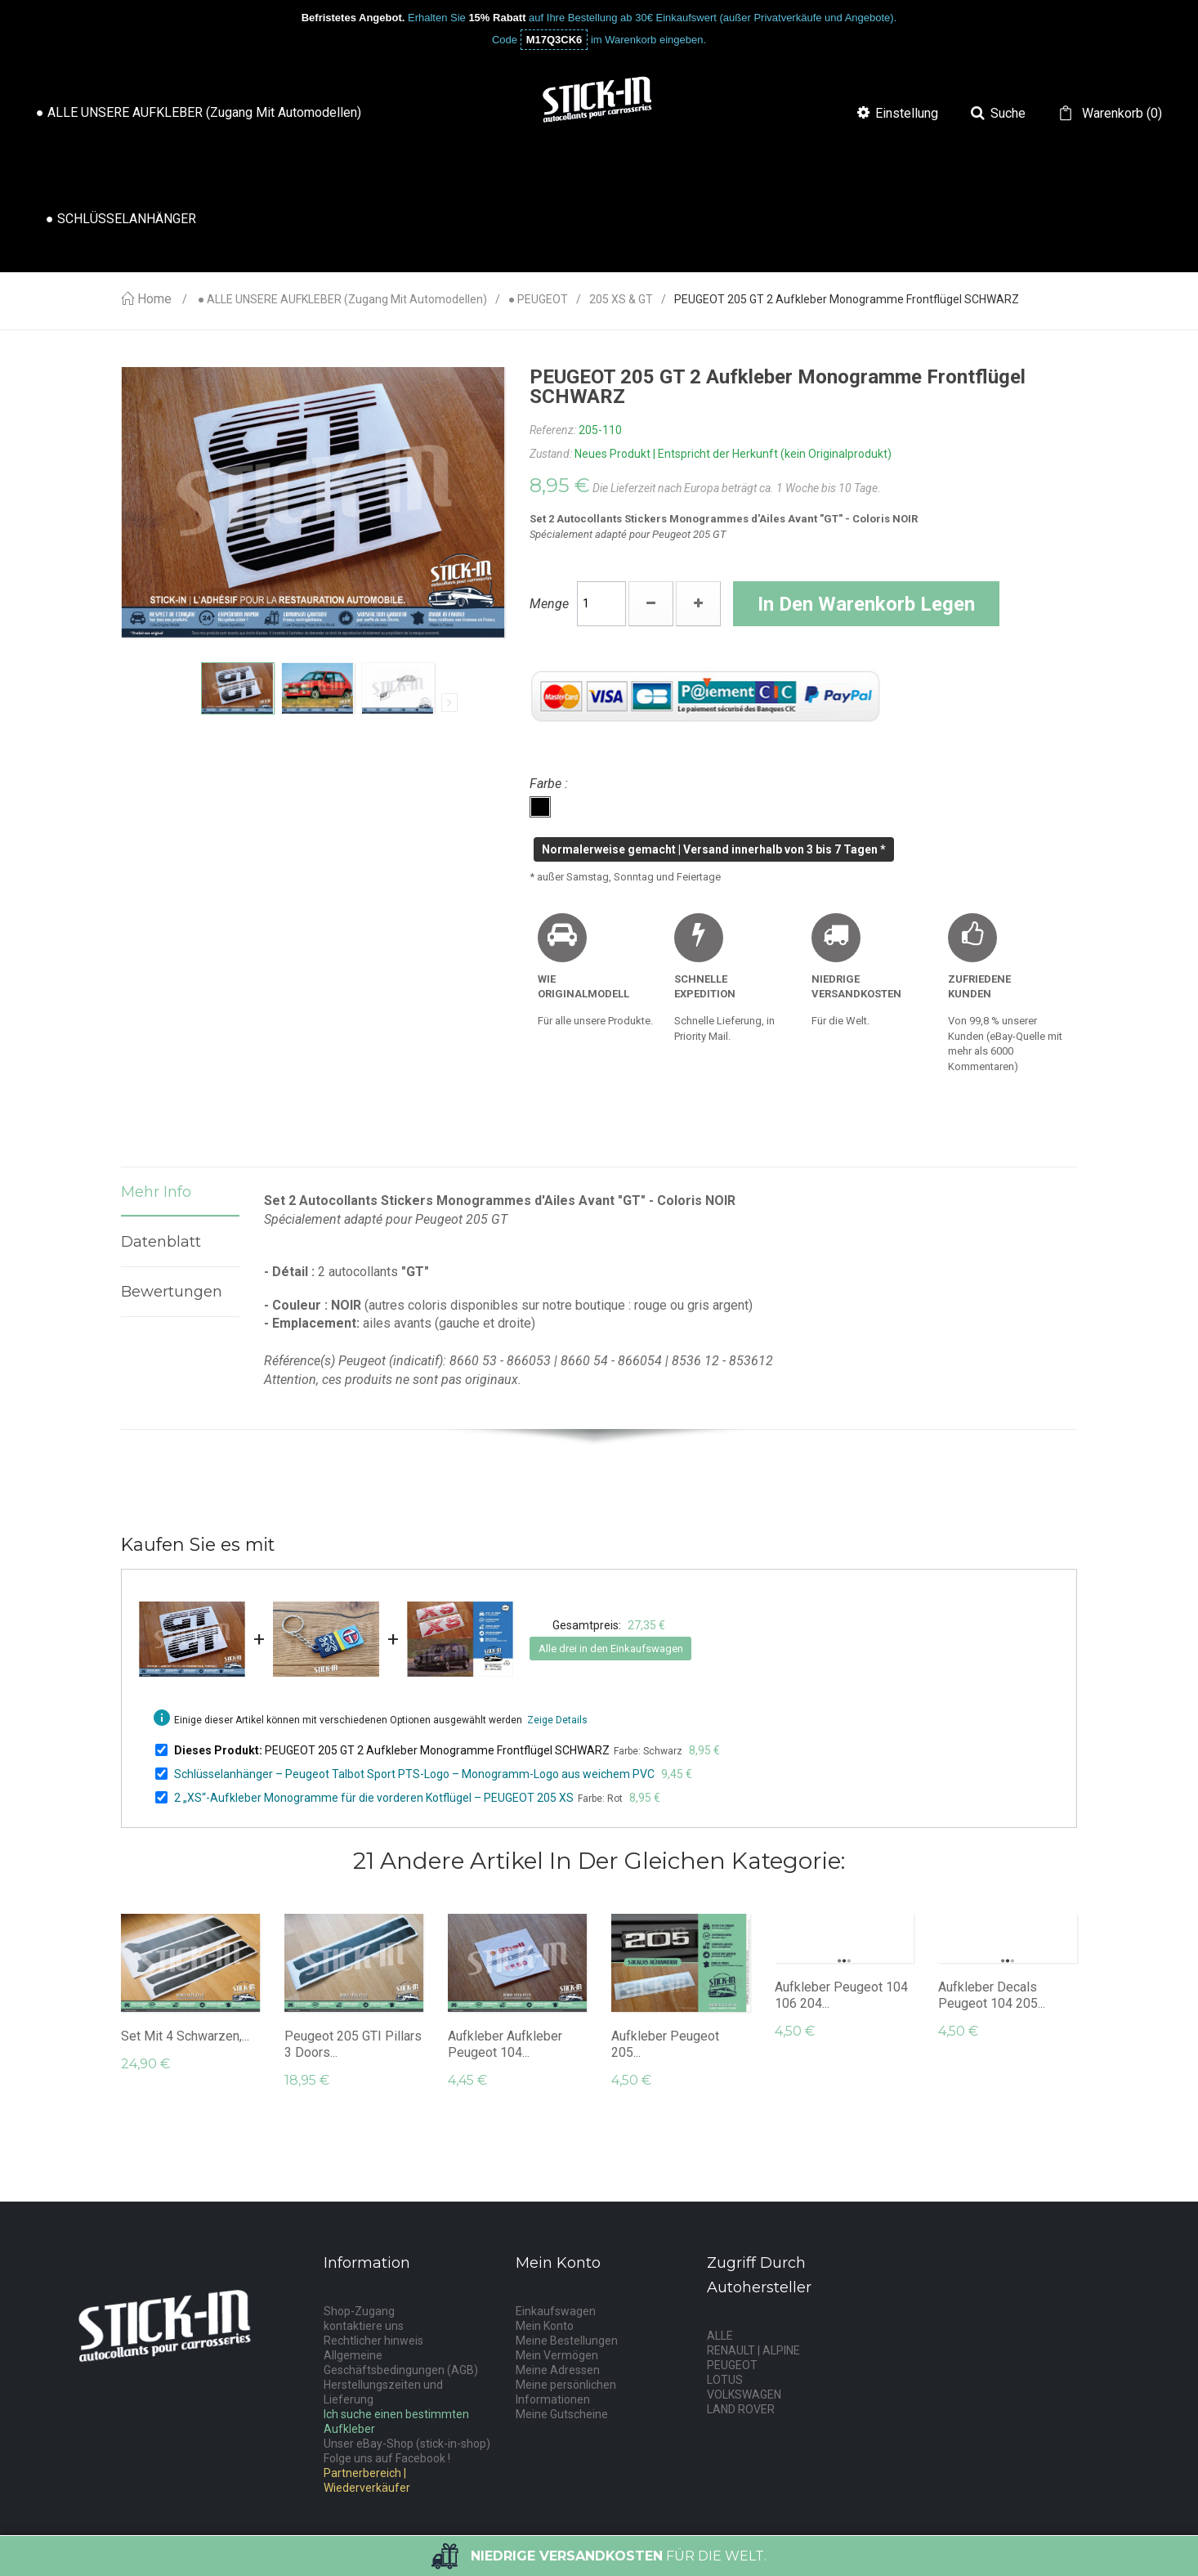 The width and height of the screenshot is (1198, 2576). Describe the element at coordinates (538, 299) in the screenshot. I see `● PEUGEOT` at that location.